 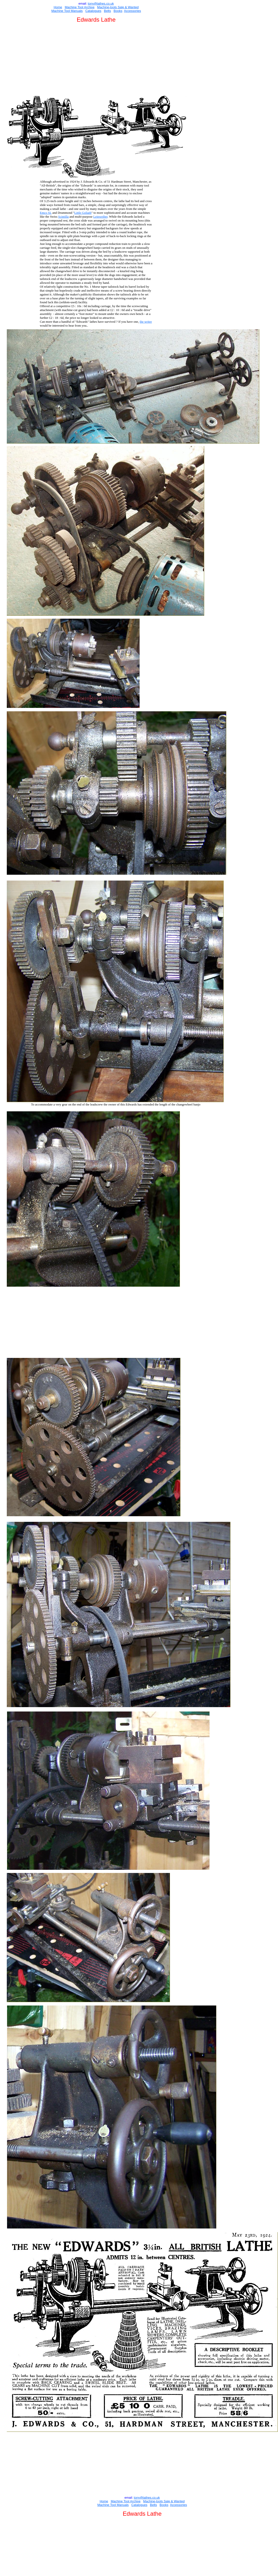 What do you see at coordinates (132, 11) in the screenshot?
I see `Accessories` at bounding box center [132, 11].